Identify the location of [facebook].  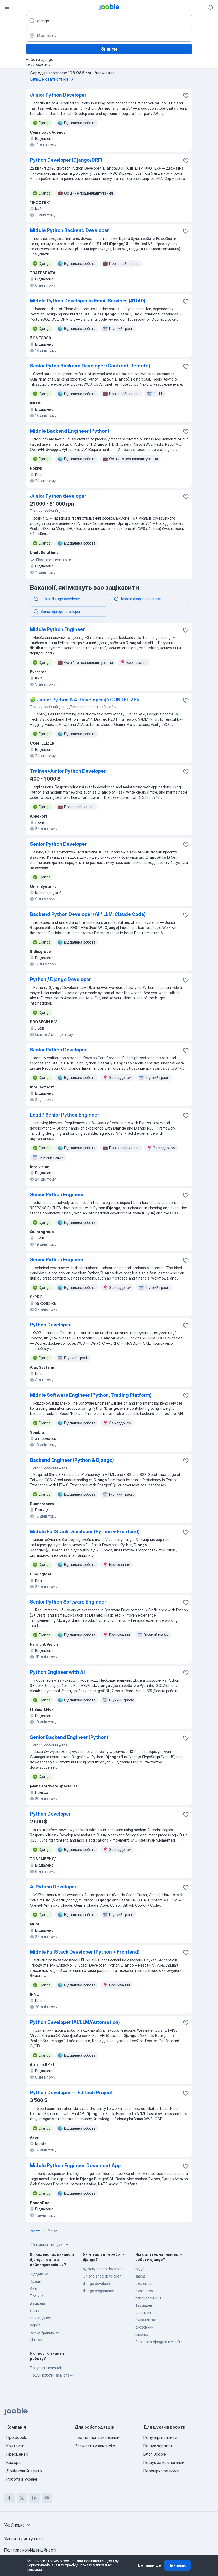
(9, 2498).